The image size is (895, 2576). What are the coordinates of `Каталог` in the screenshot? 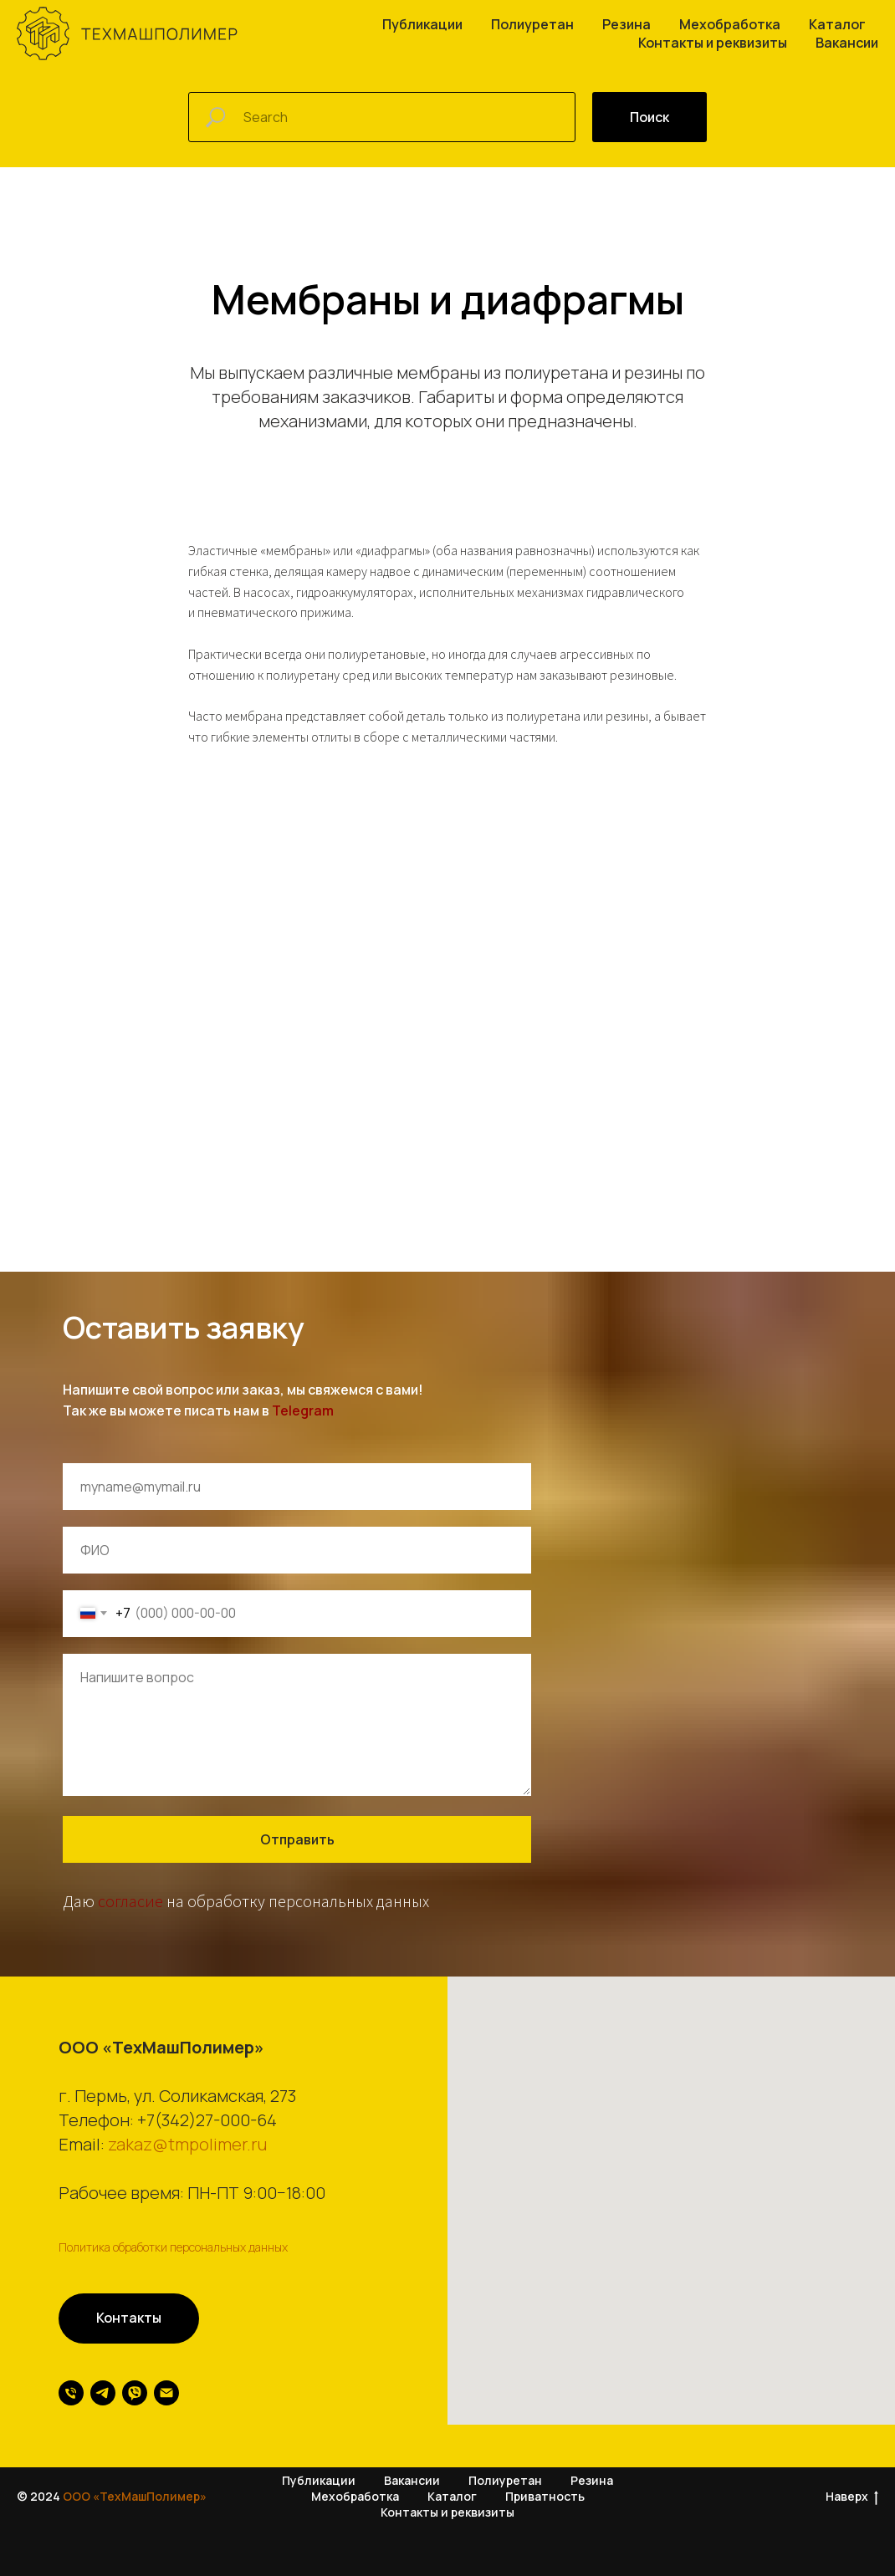 It's located at (837, 24).